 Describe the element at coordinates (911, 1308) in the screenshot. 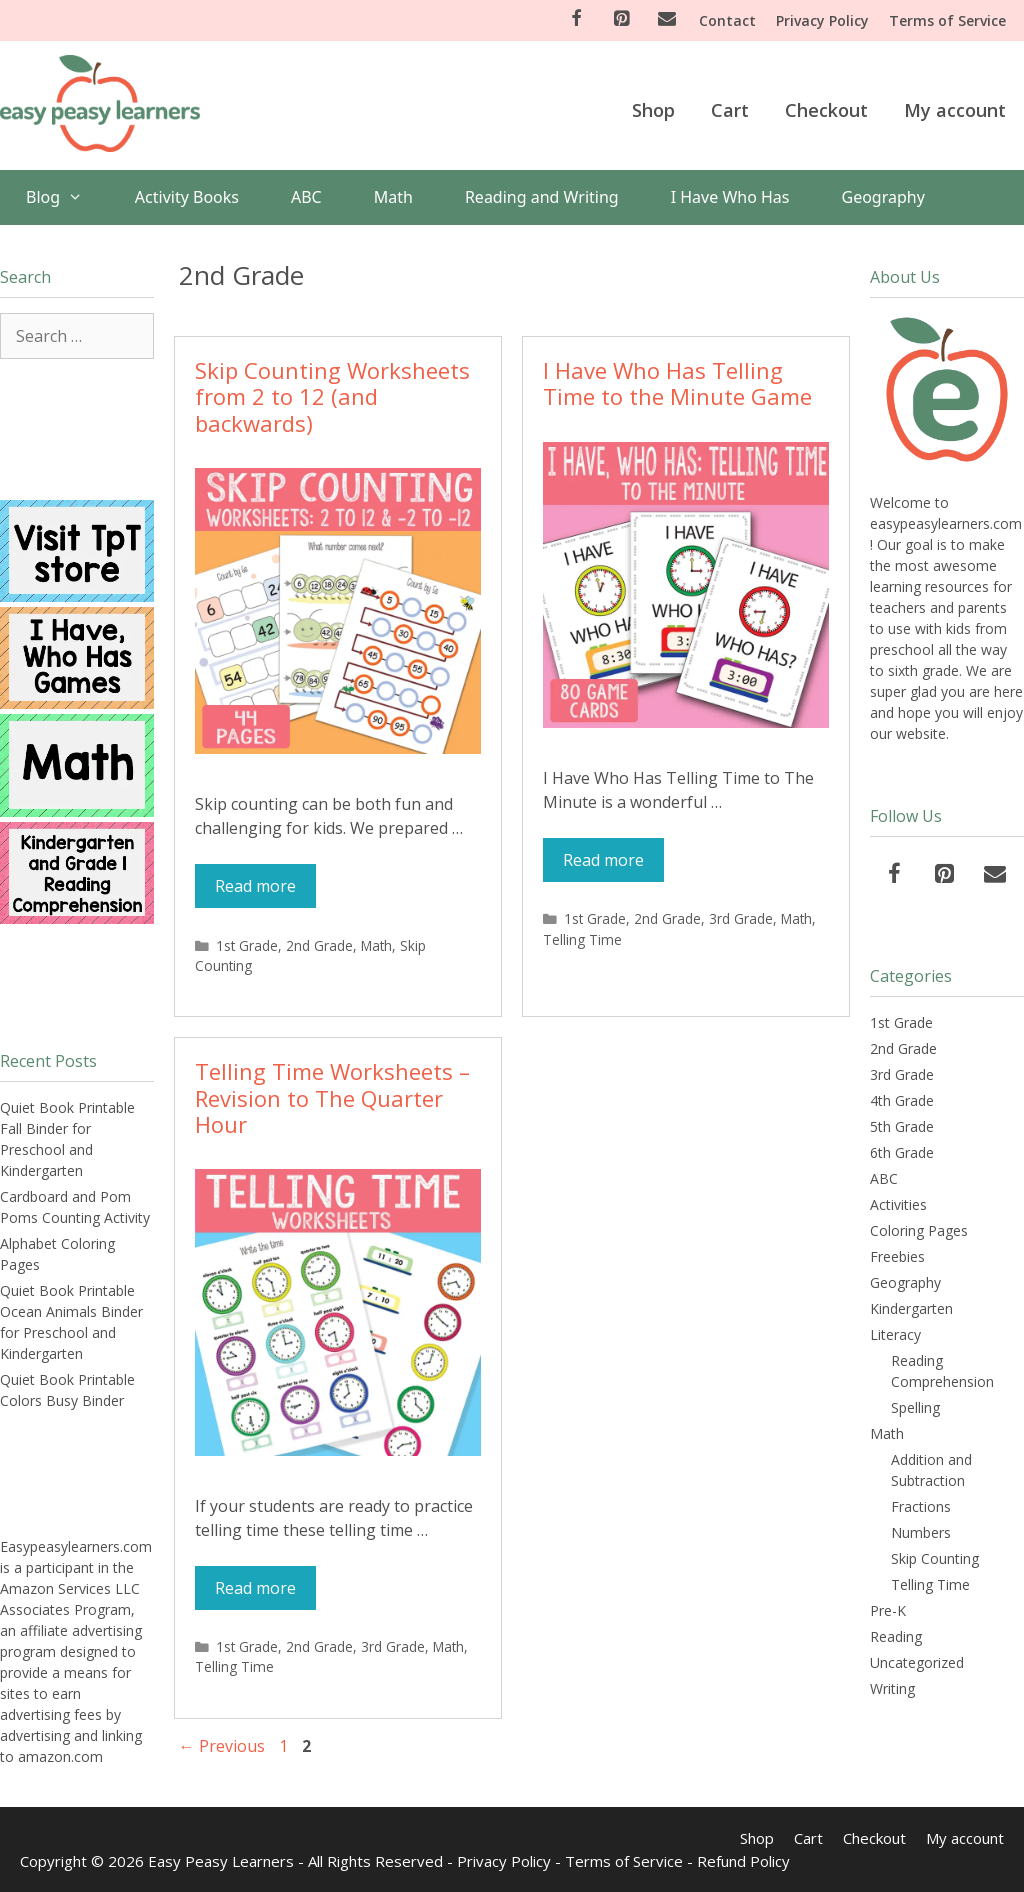

I see `Kindergarten` at that location.